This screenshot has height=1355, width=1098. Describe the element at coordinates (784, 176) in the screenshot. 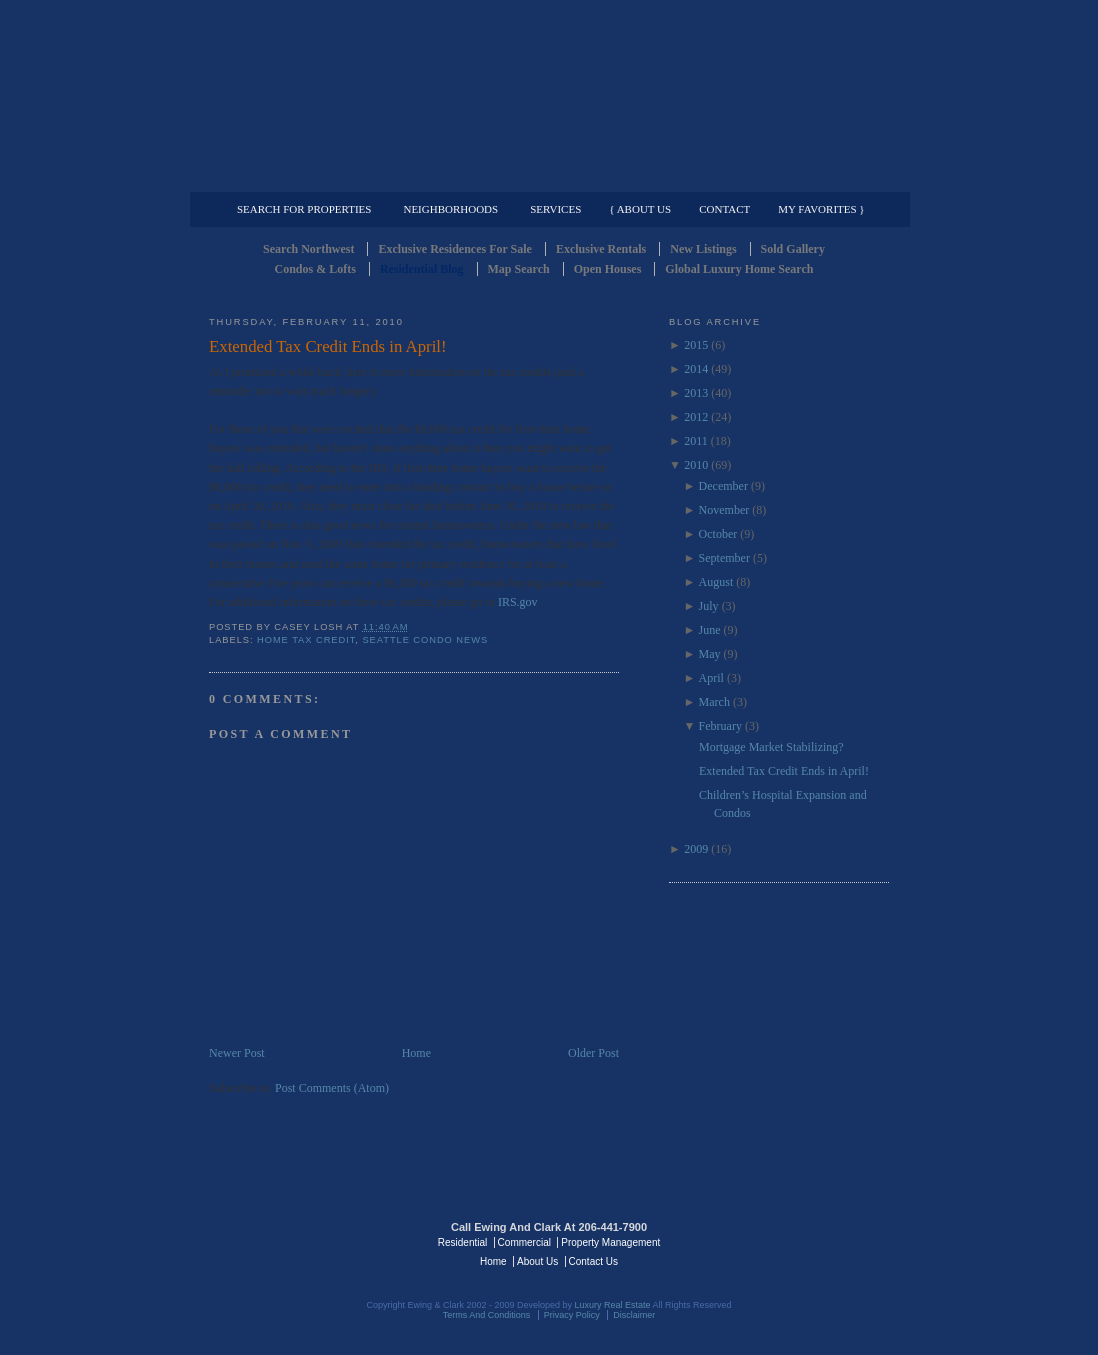

I see `Property Management` at that location.